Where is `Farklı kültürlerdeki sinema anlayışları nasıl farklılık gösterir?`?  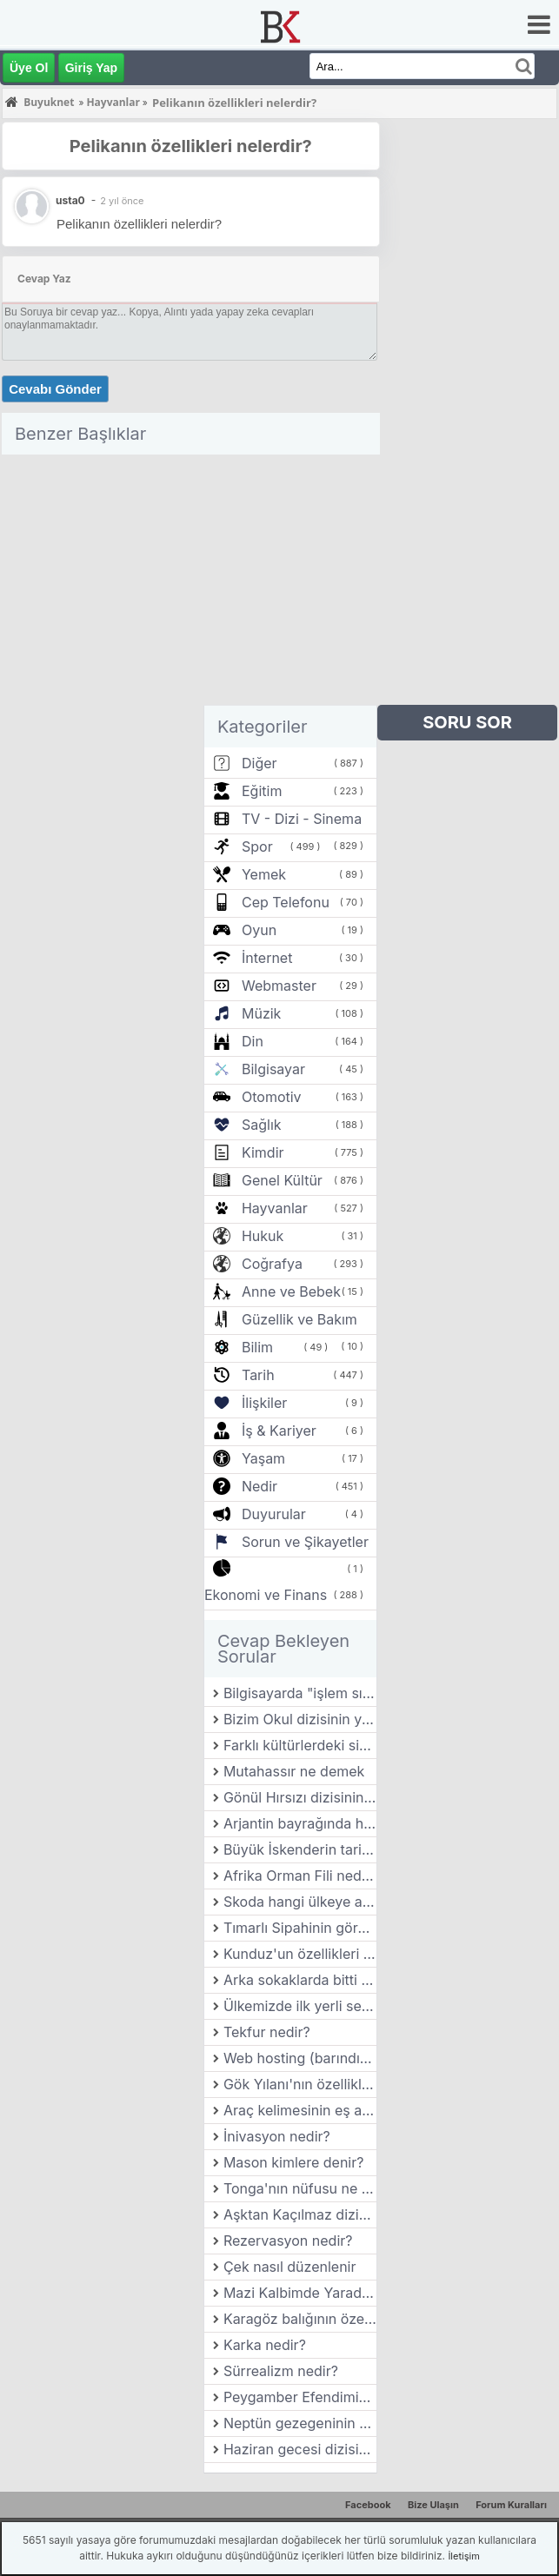 Farklı kültürlerdeki sinema anlayışları nasıl farklılık gösterir? is located at coordinates (299, 1745).